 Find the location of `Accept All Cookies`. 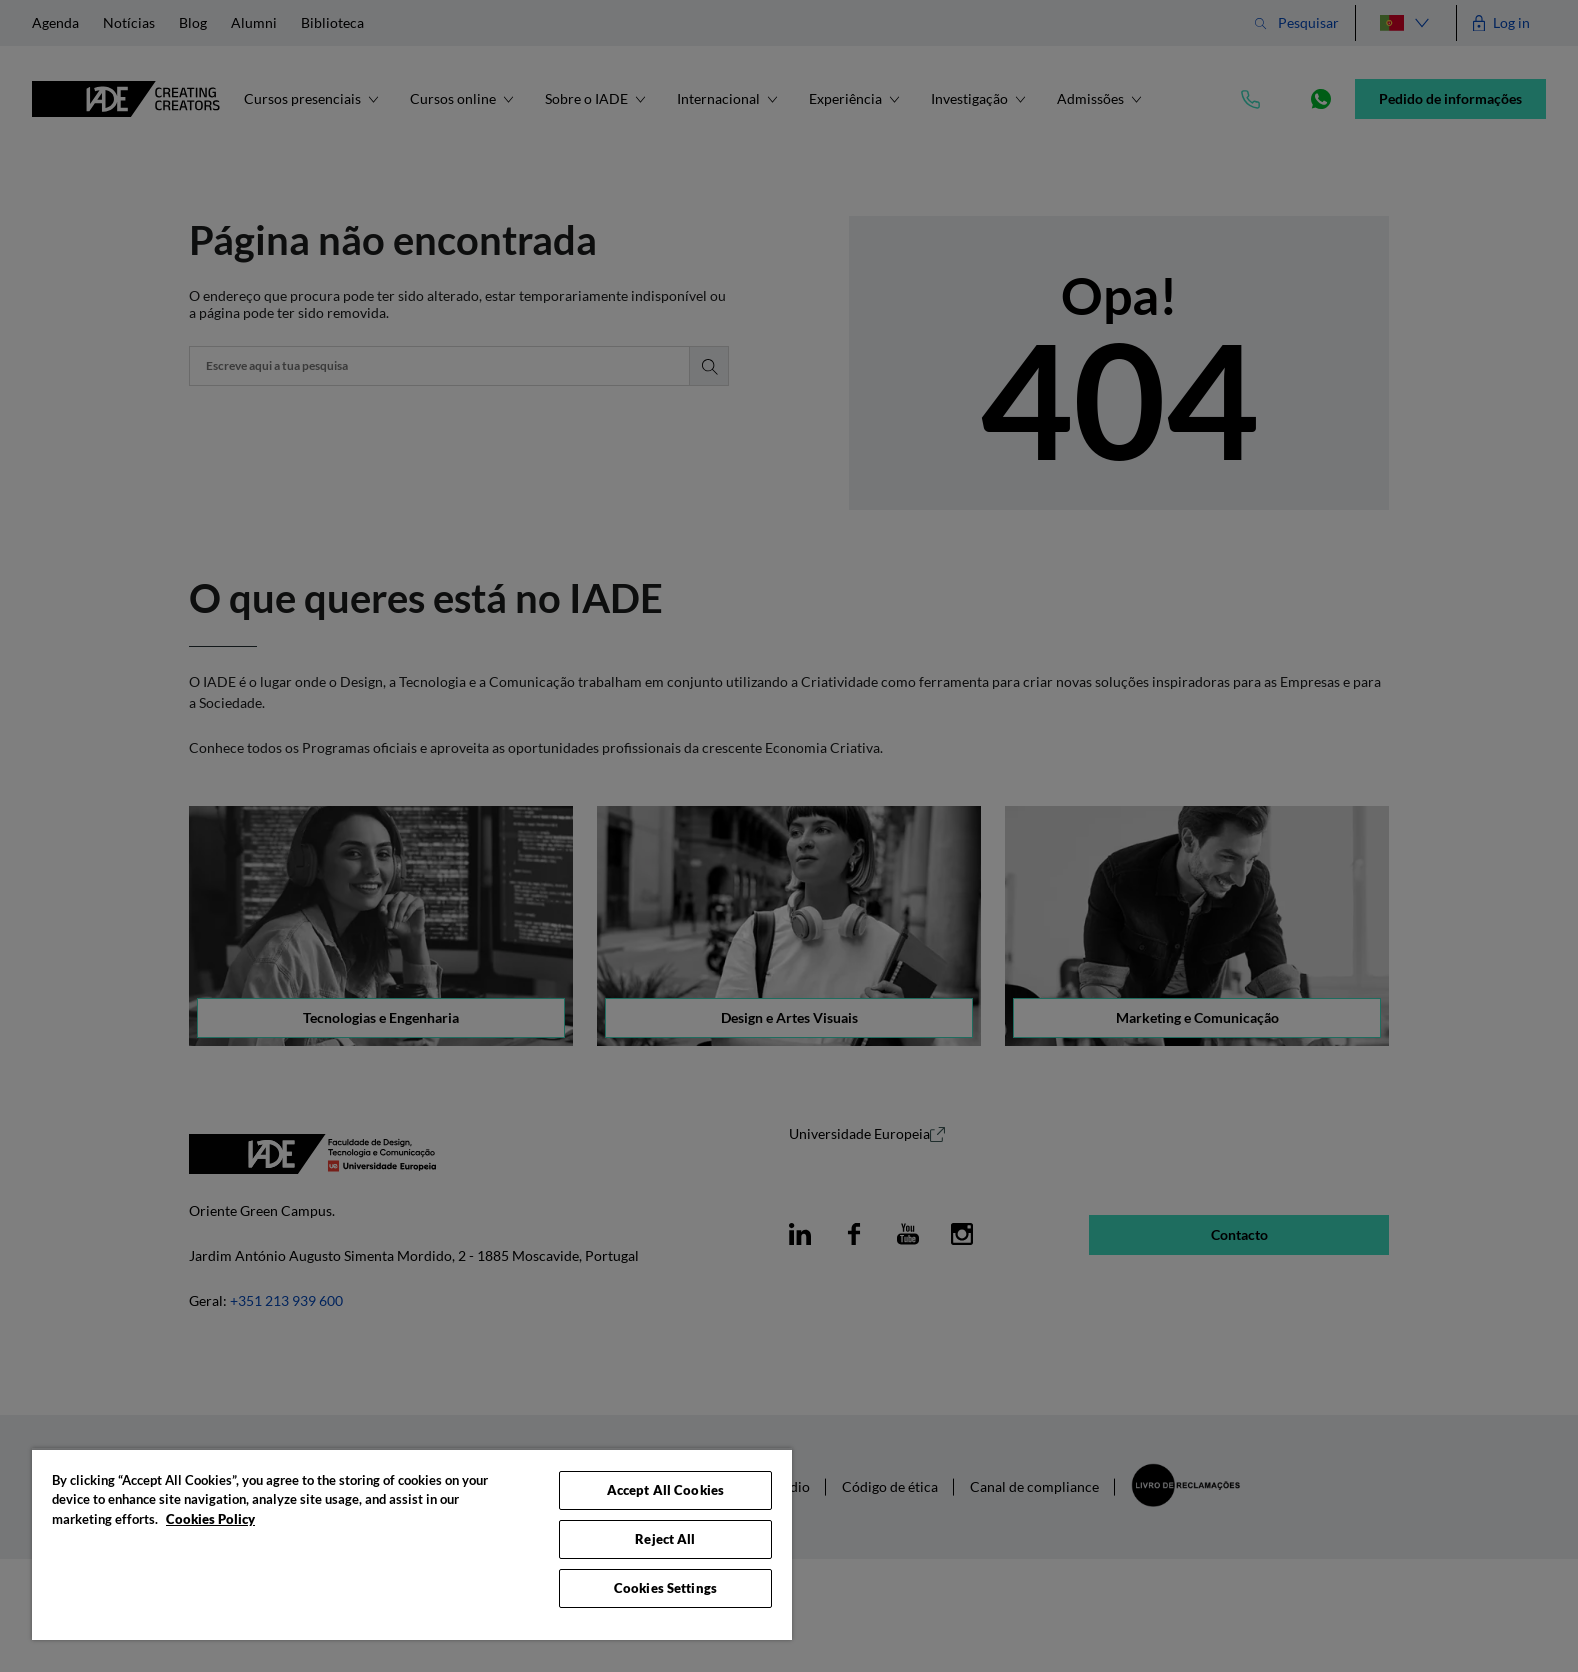

Accept All Cookies is located at coordinates (665, 1490).